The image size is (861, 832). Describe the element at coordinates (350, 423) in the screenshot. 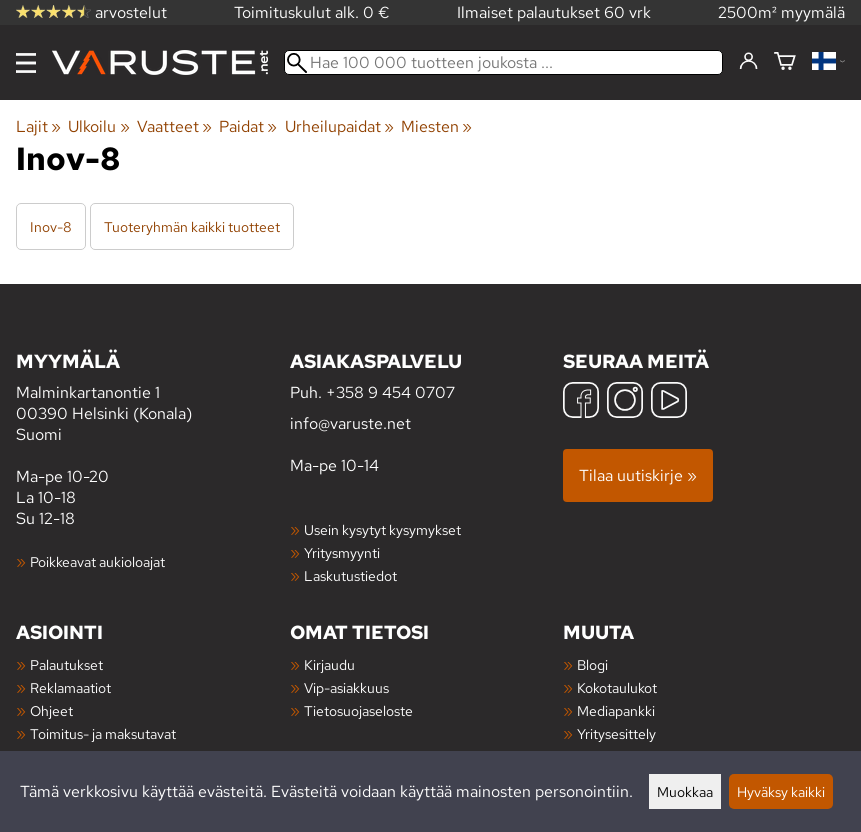

I see `info@varuste.net` at that location.